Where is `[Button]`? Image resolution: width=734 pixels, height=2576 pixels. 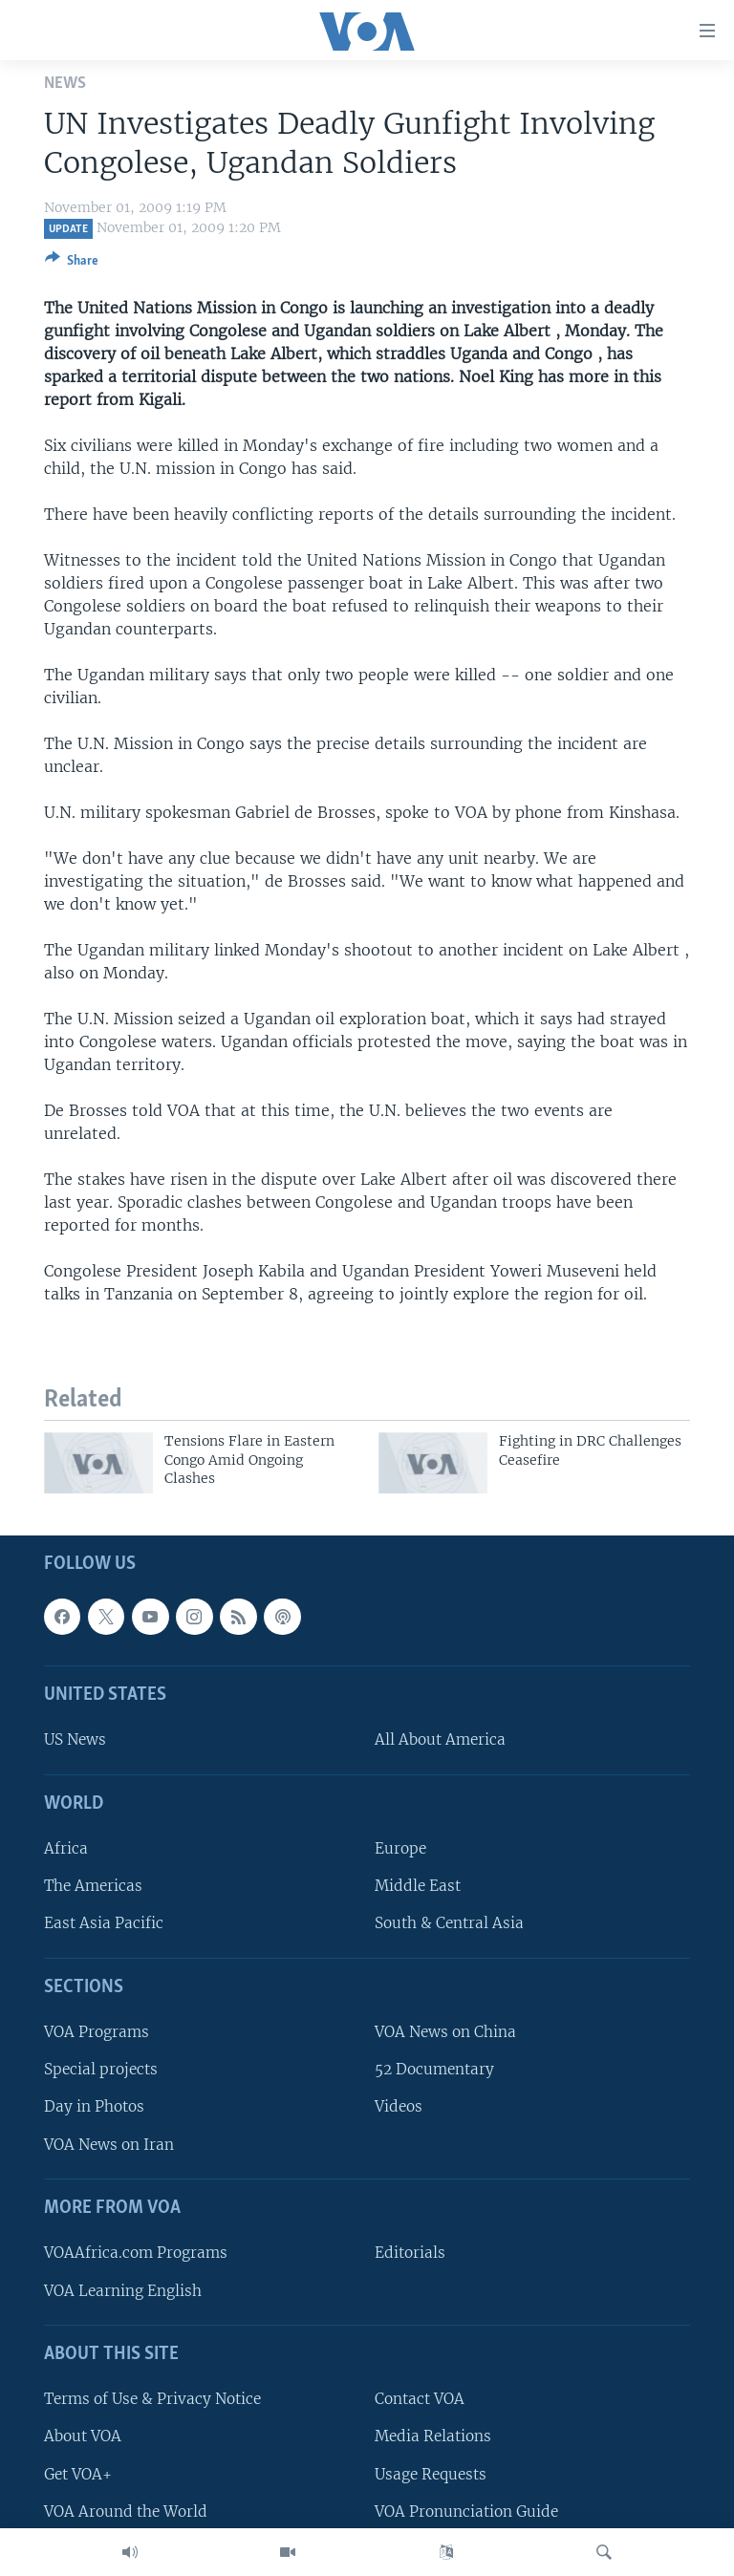 [Button] is located at coordinates (71, 264).